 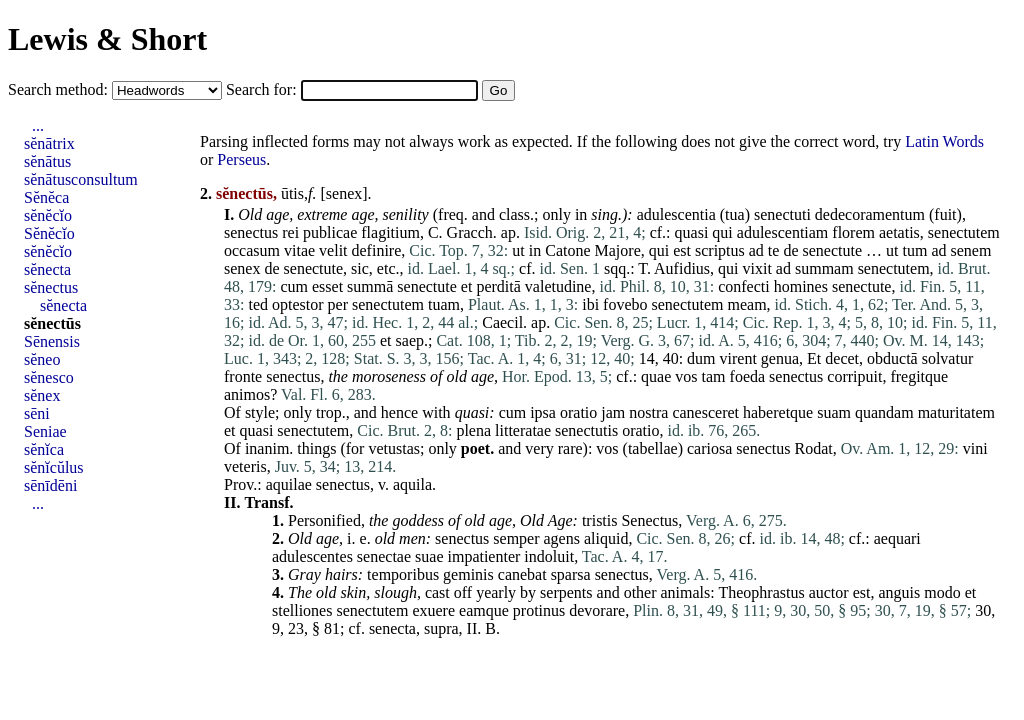 What do you see at coordinates (52, 341) in the screenshot?
I see `Sēnensis` at bounding box center [52, 341].